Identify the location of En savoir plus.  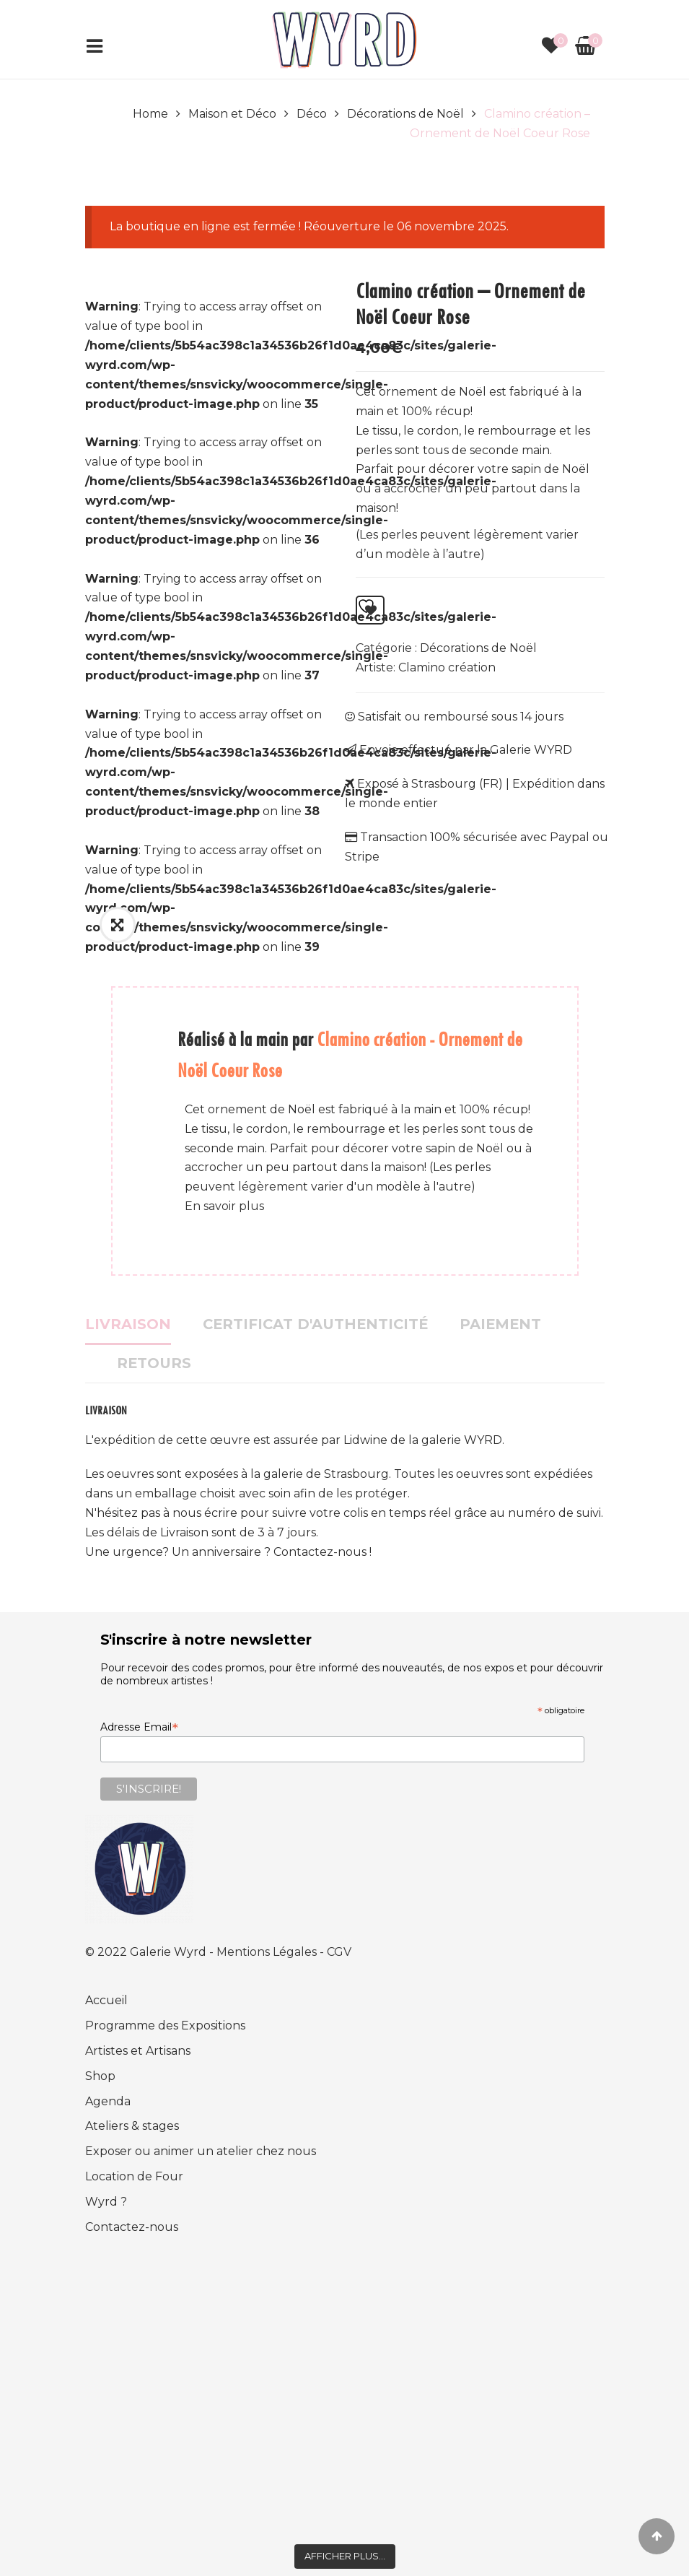
(224, 1206).